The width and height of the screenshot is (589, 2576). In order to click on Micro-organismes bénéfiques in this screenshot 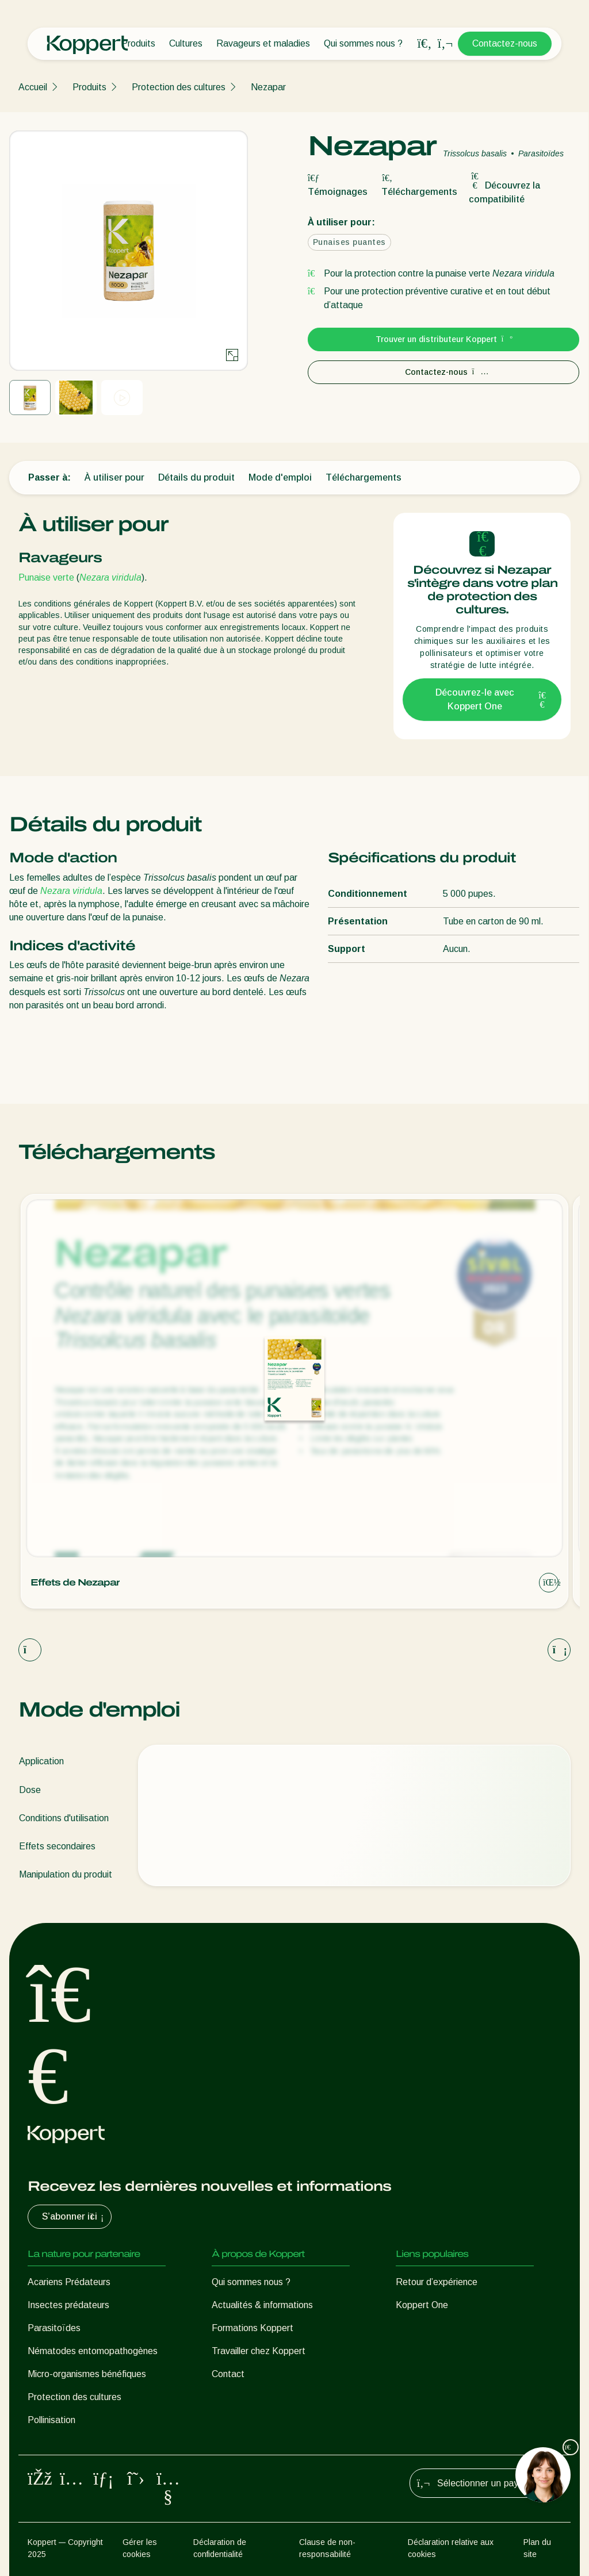, I will do `click(87, 2374)`.